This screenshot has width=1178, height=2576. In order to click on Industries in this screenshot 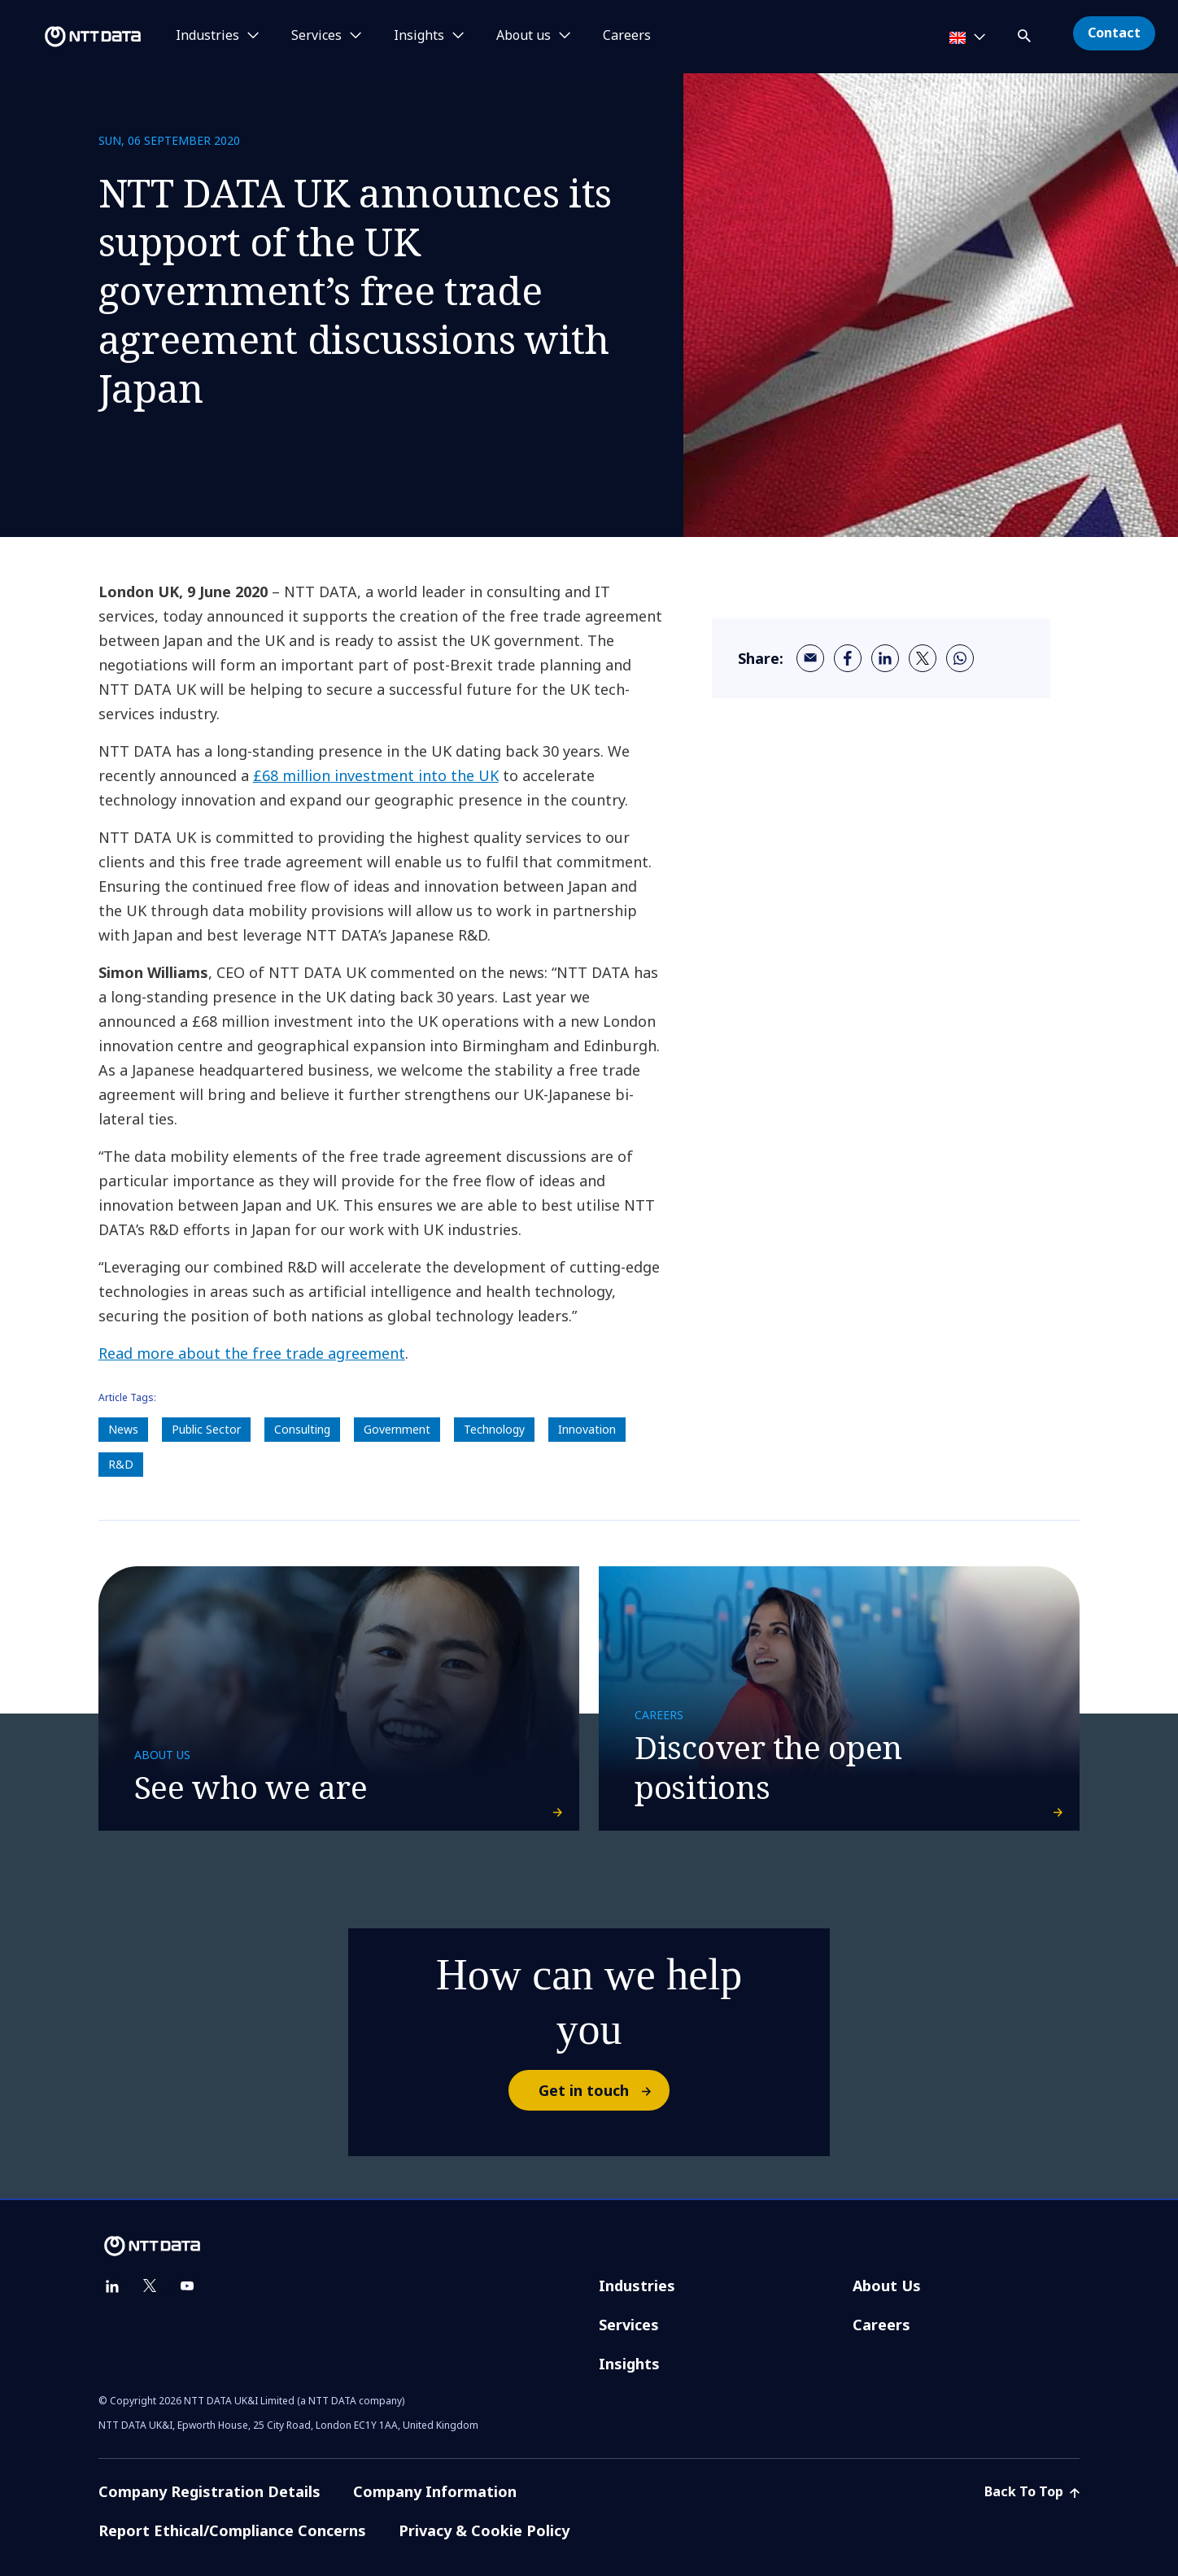, I will do `click(637, 2285)`.